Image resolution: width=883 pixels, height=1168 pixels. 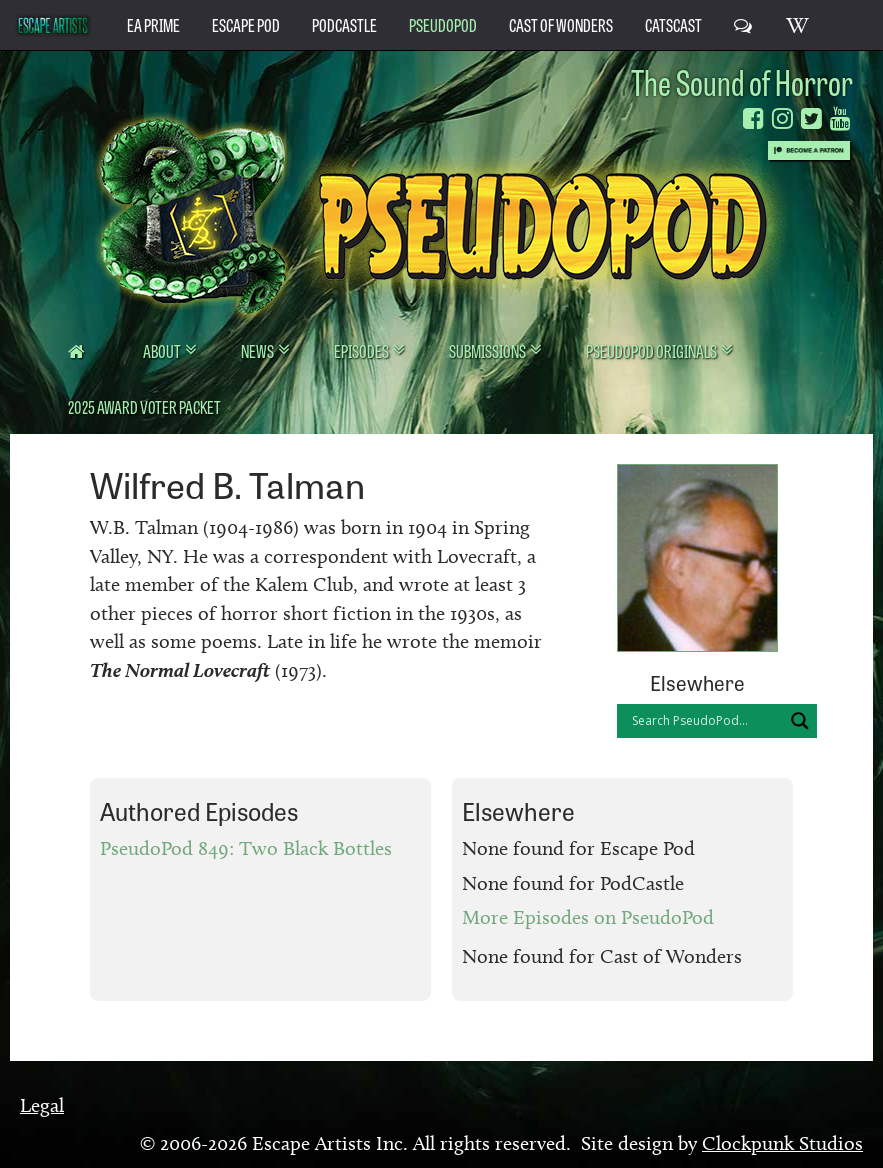 What do you see at coordinates (163, 350) in the screenshot?
I see `About` at bounding box center [163, 350].